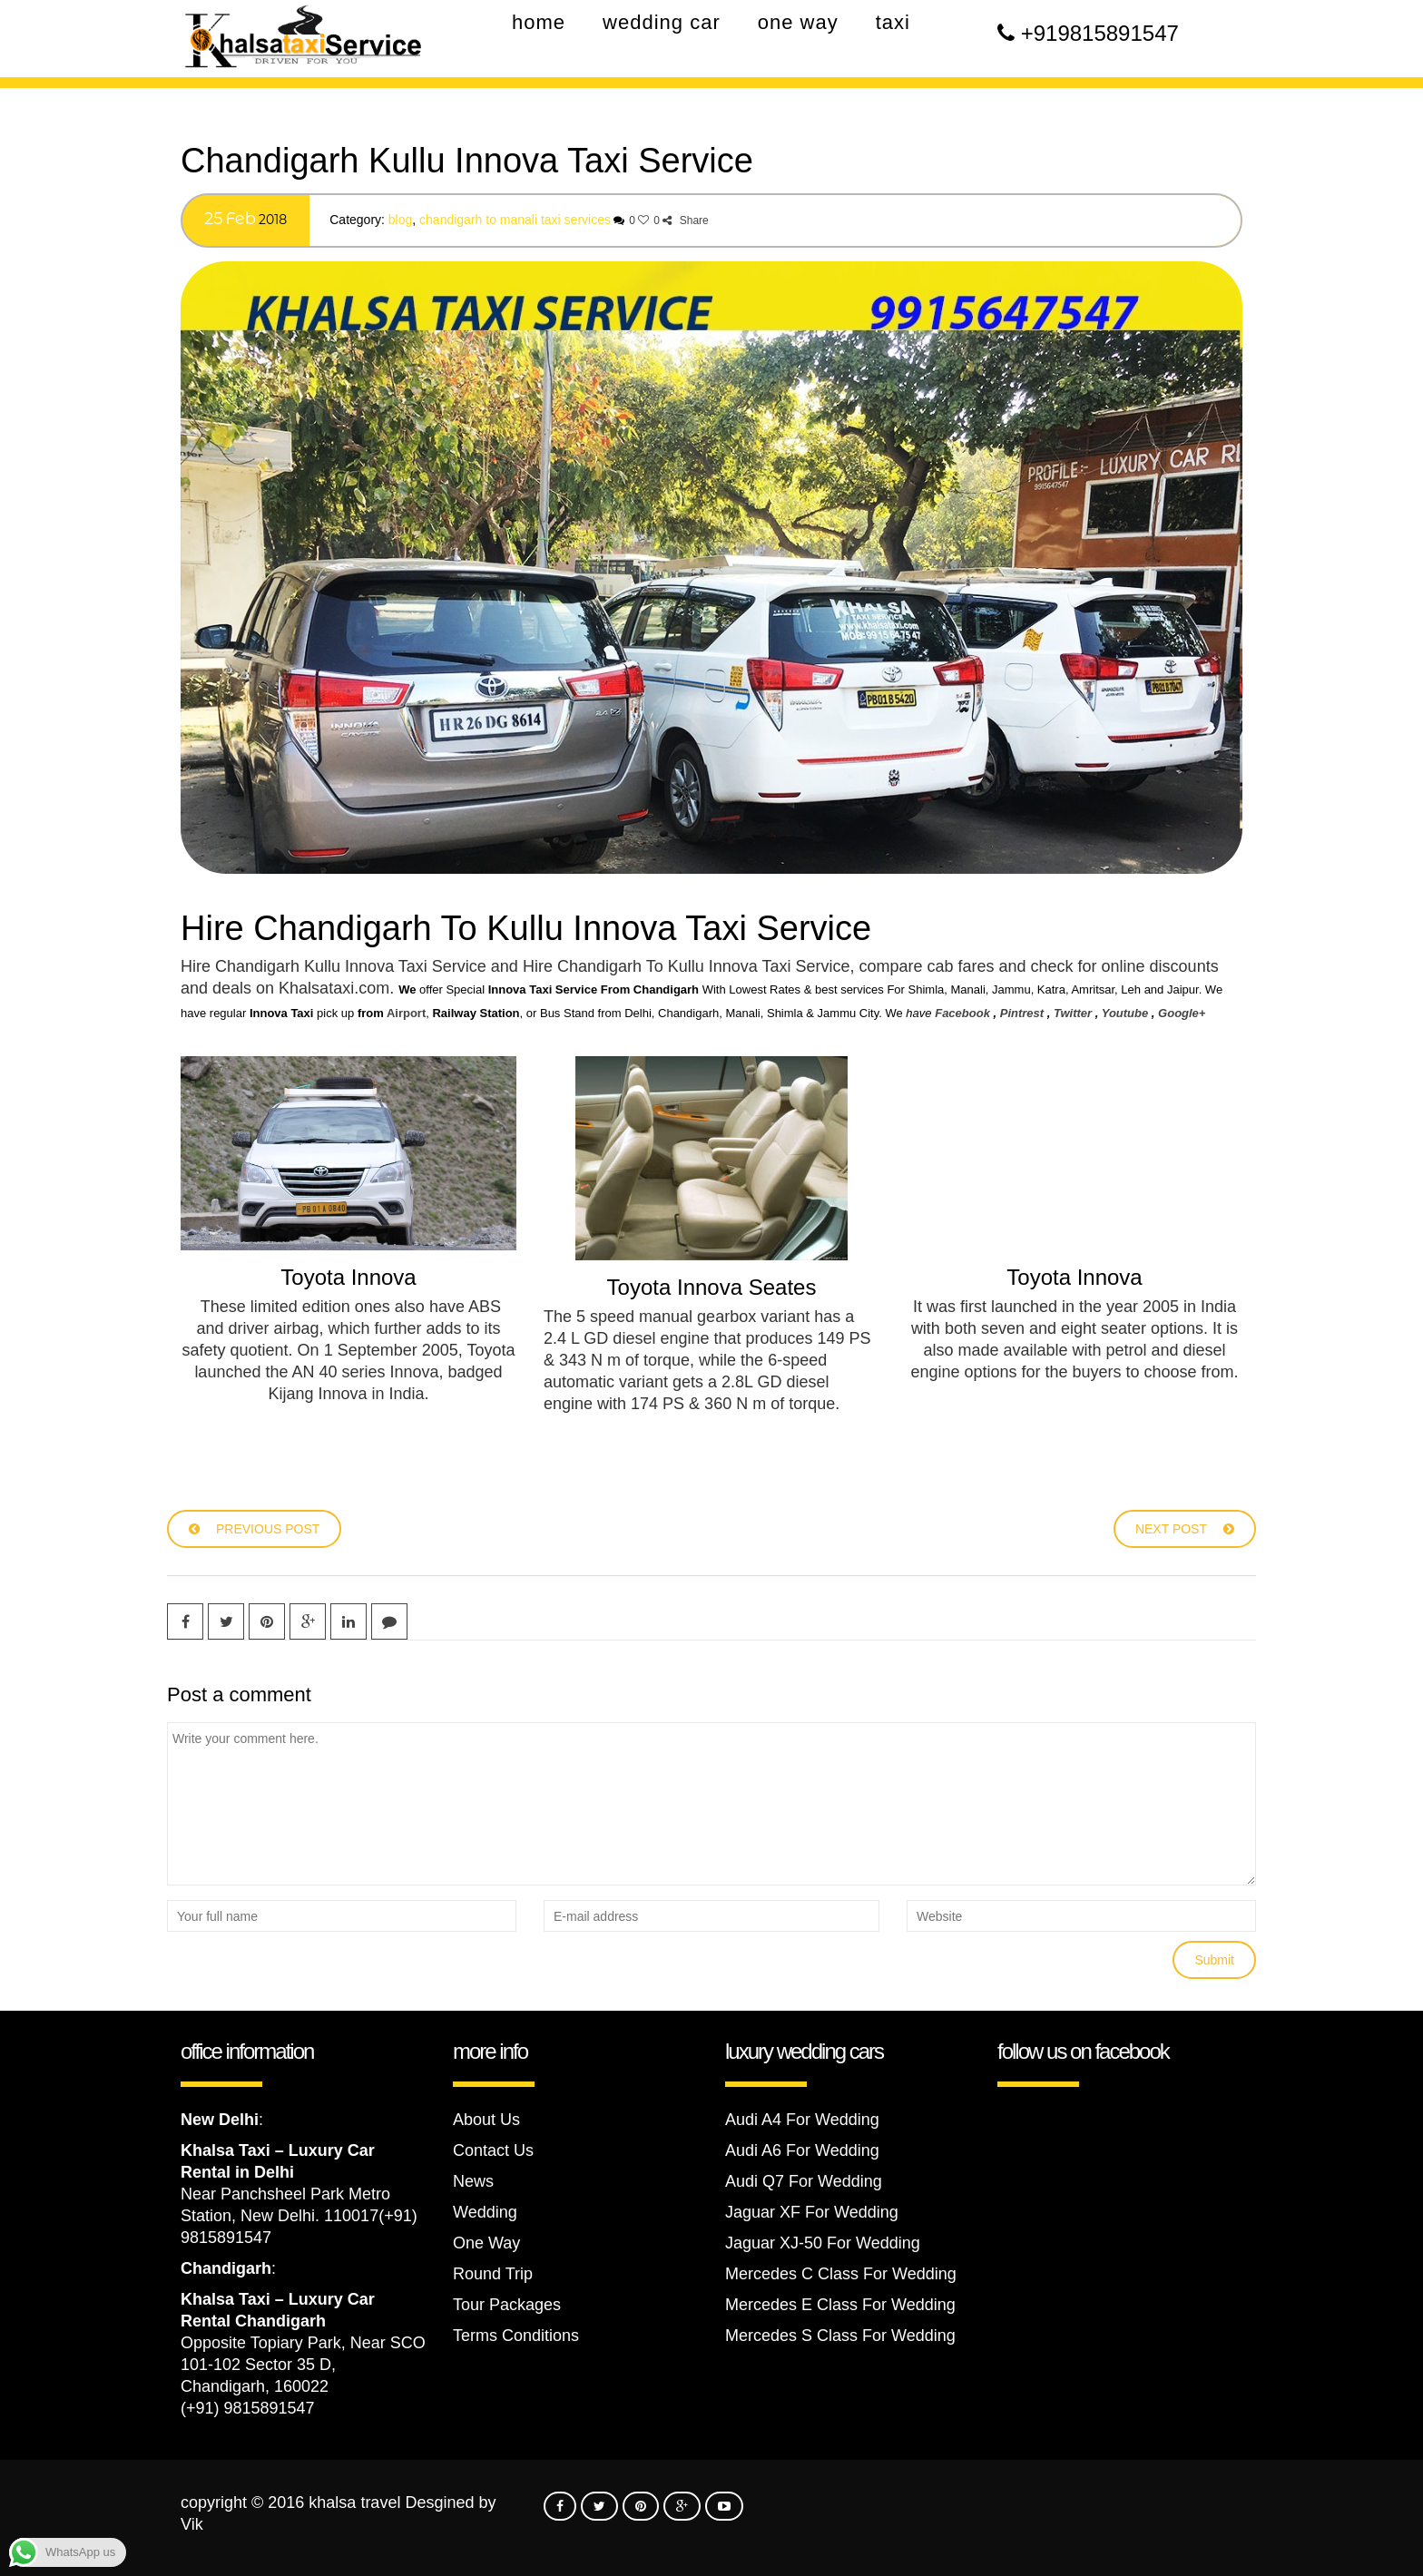  Describe the element at coordinates (802, 2120) in the screenshot. I see `Audi A4 For Wedding` at that location.